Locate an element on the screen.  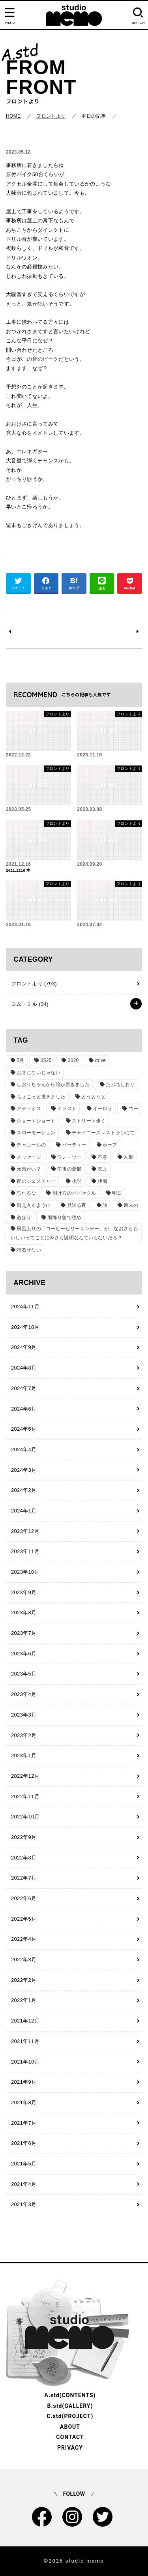
たぶちしおり [たぶちしおり (2個の項目)] is located at coordinates (120, 1084).